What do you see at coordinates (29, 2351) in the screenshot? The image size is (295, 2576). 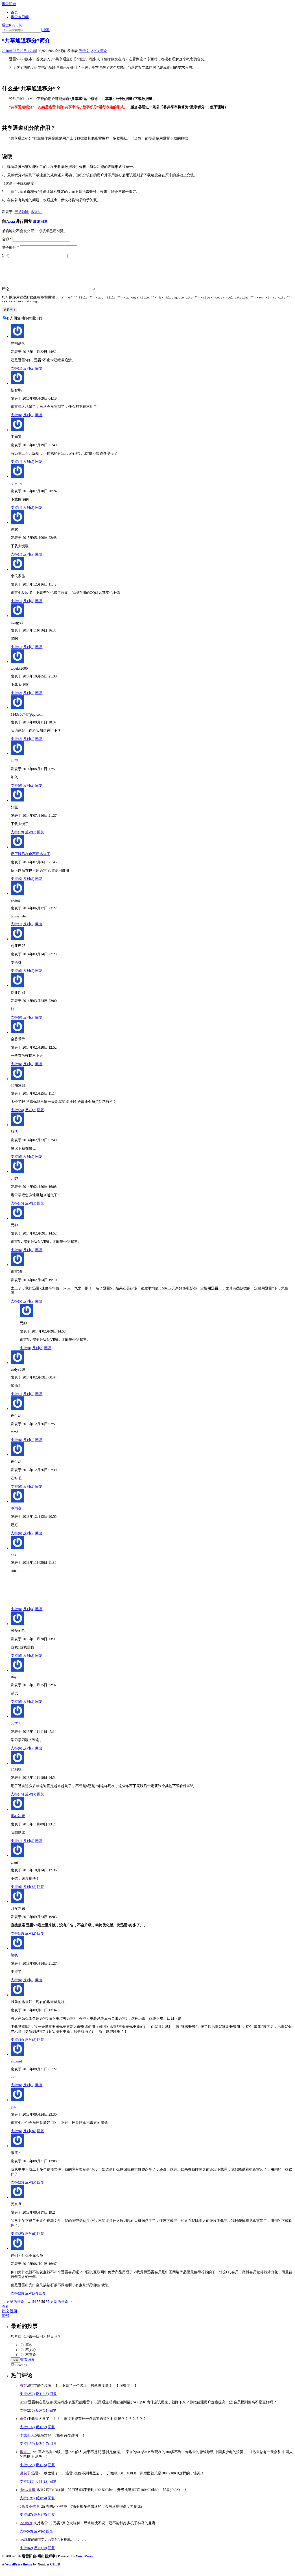 I see `喜欢` at bounding box center [29, 2351].